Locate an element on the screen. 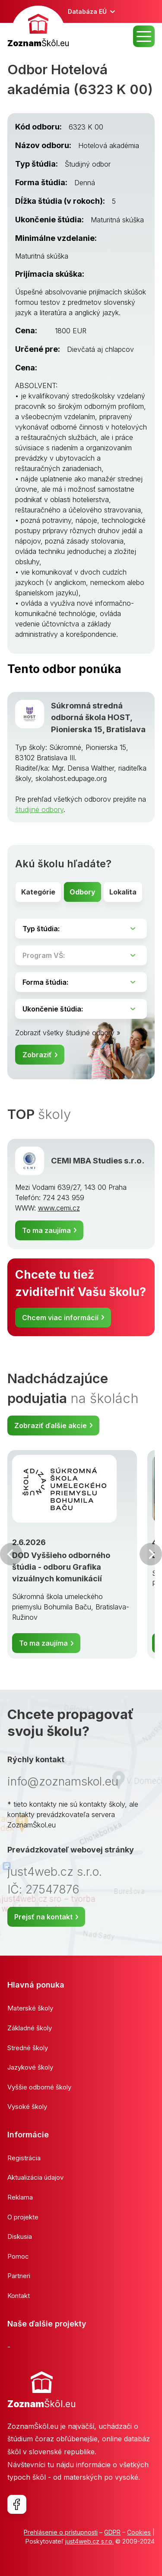  Odbory is located at coordinates (82, 892).